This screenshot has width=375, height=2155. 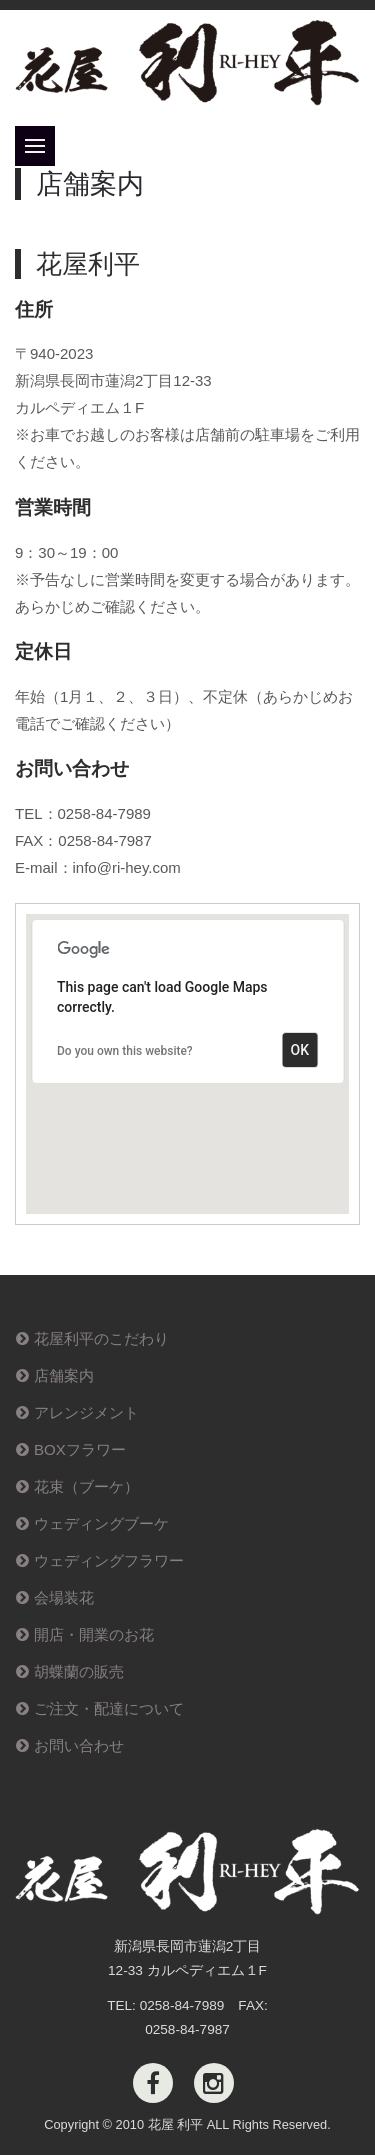 I want to click on 会場装花, so click(x=64, y=1597).